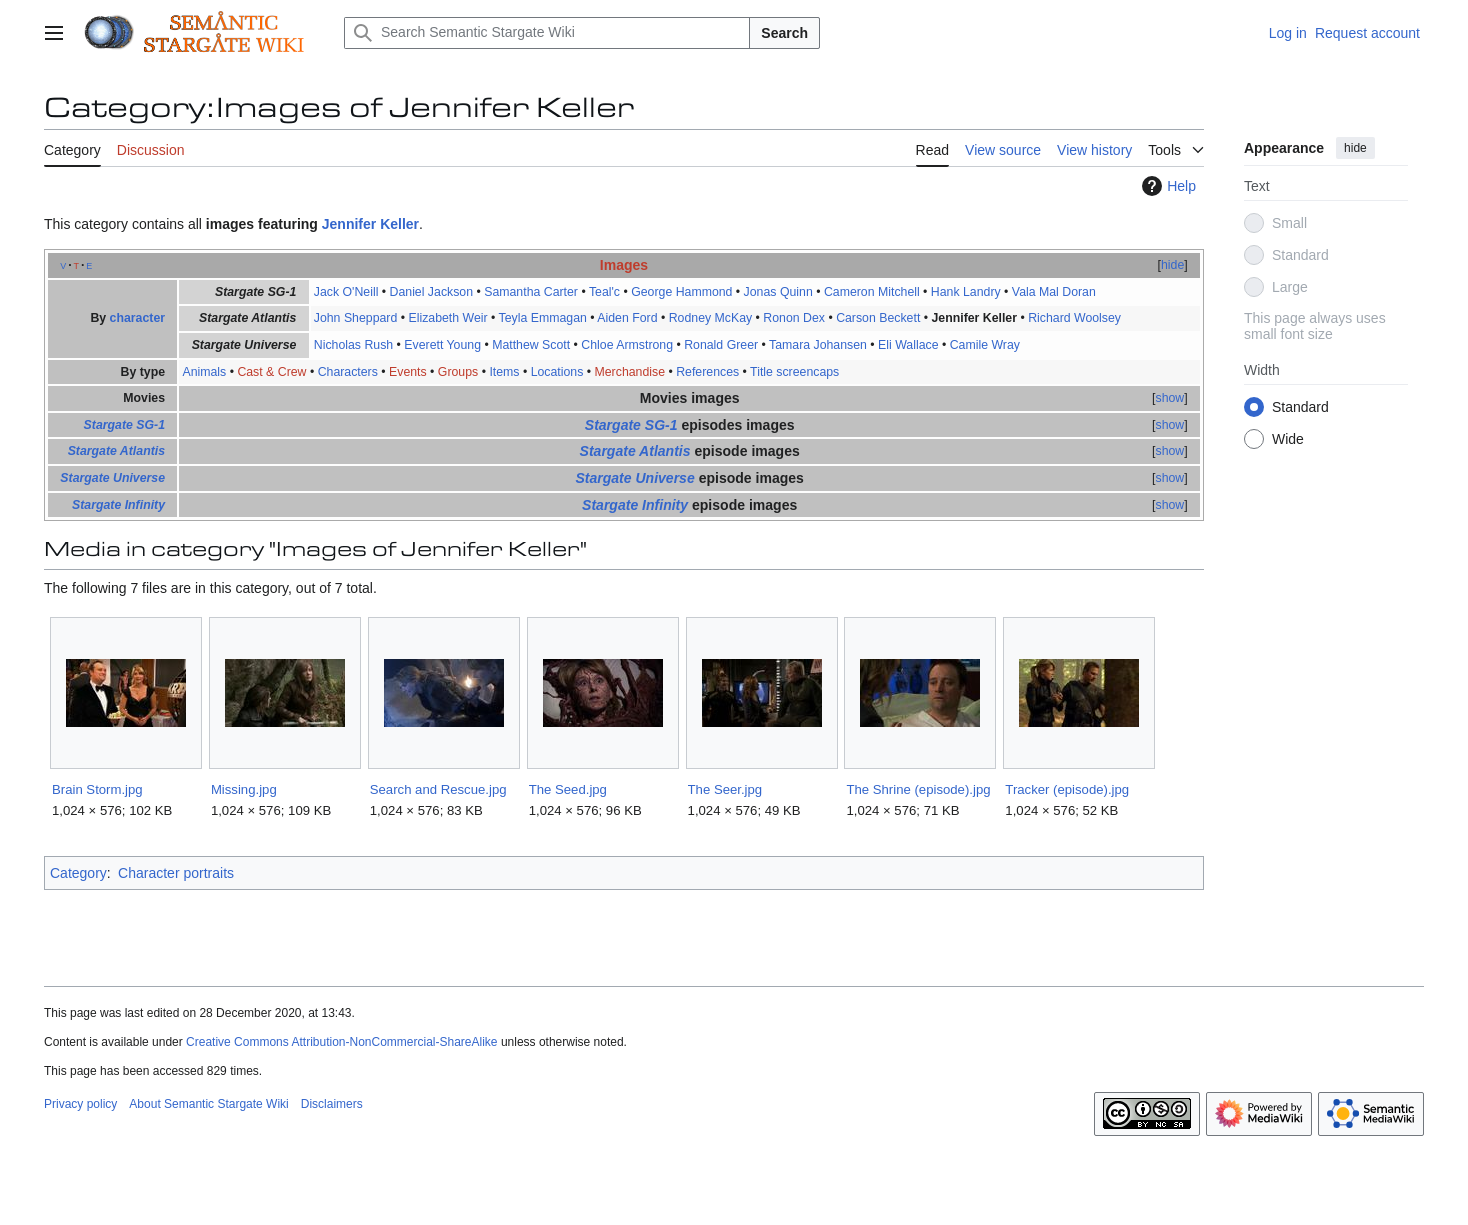  What do you see at coordinates (624, 265) in the screenshot?
I see `Images` at bounding box center [624, 265].